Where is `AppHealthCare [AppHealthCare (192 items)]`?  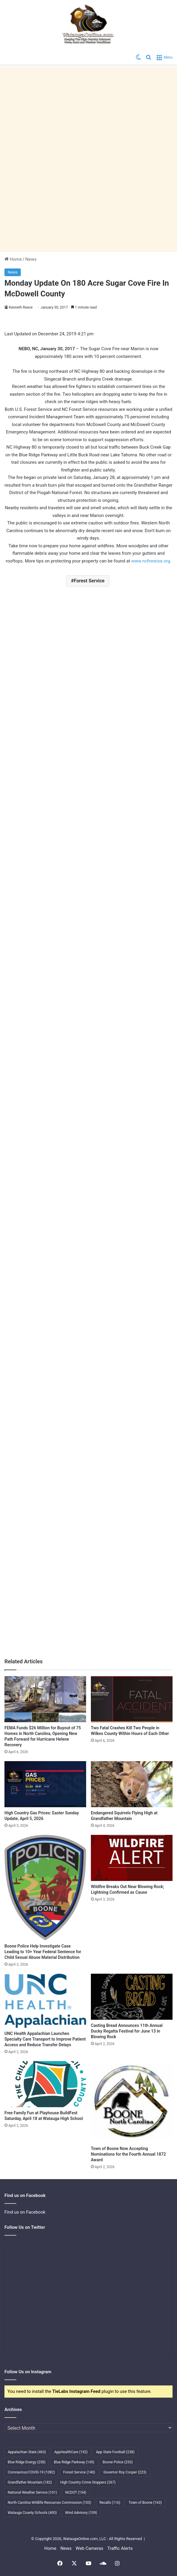 AppHealthCare [AppHealthCare (192 items)] is located at coordinates (71, 2452).